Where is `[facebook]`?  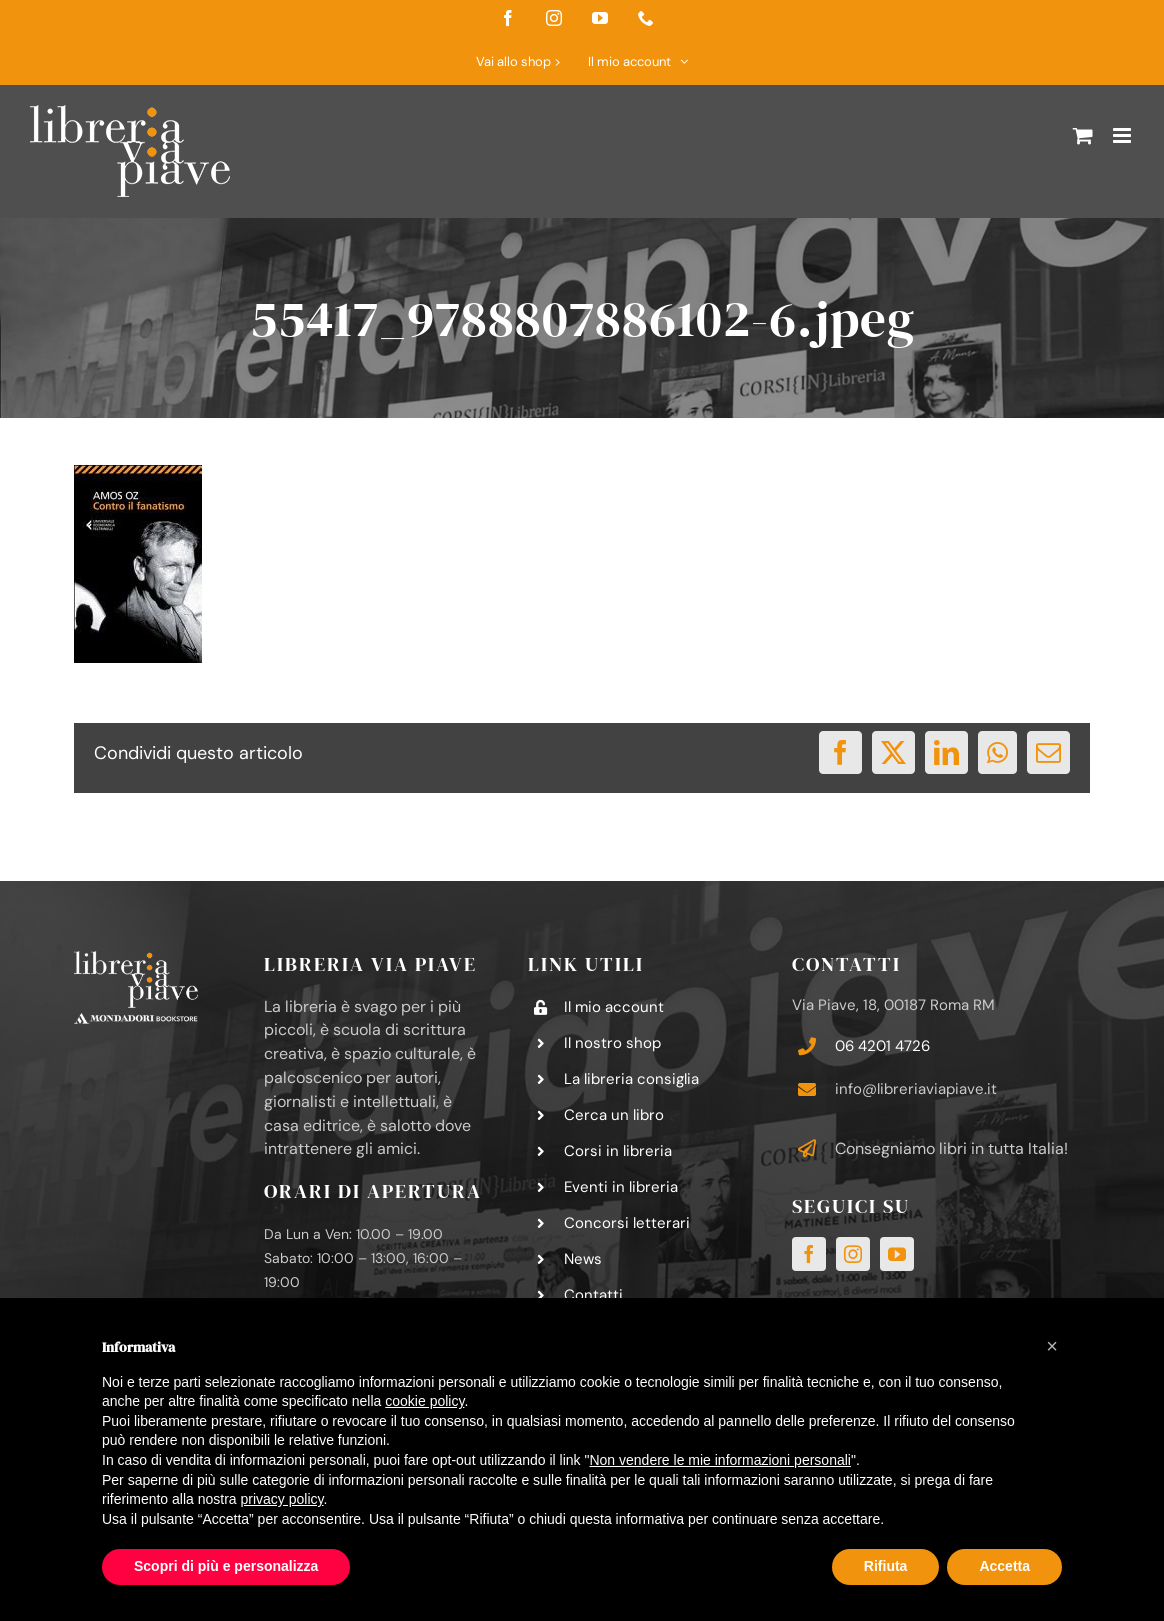
[facebook] is located at coordinates (809, 1254).